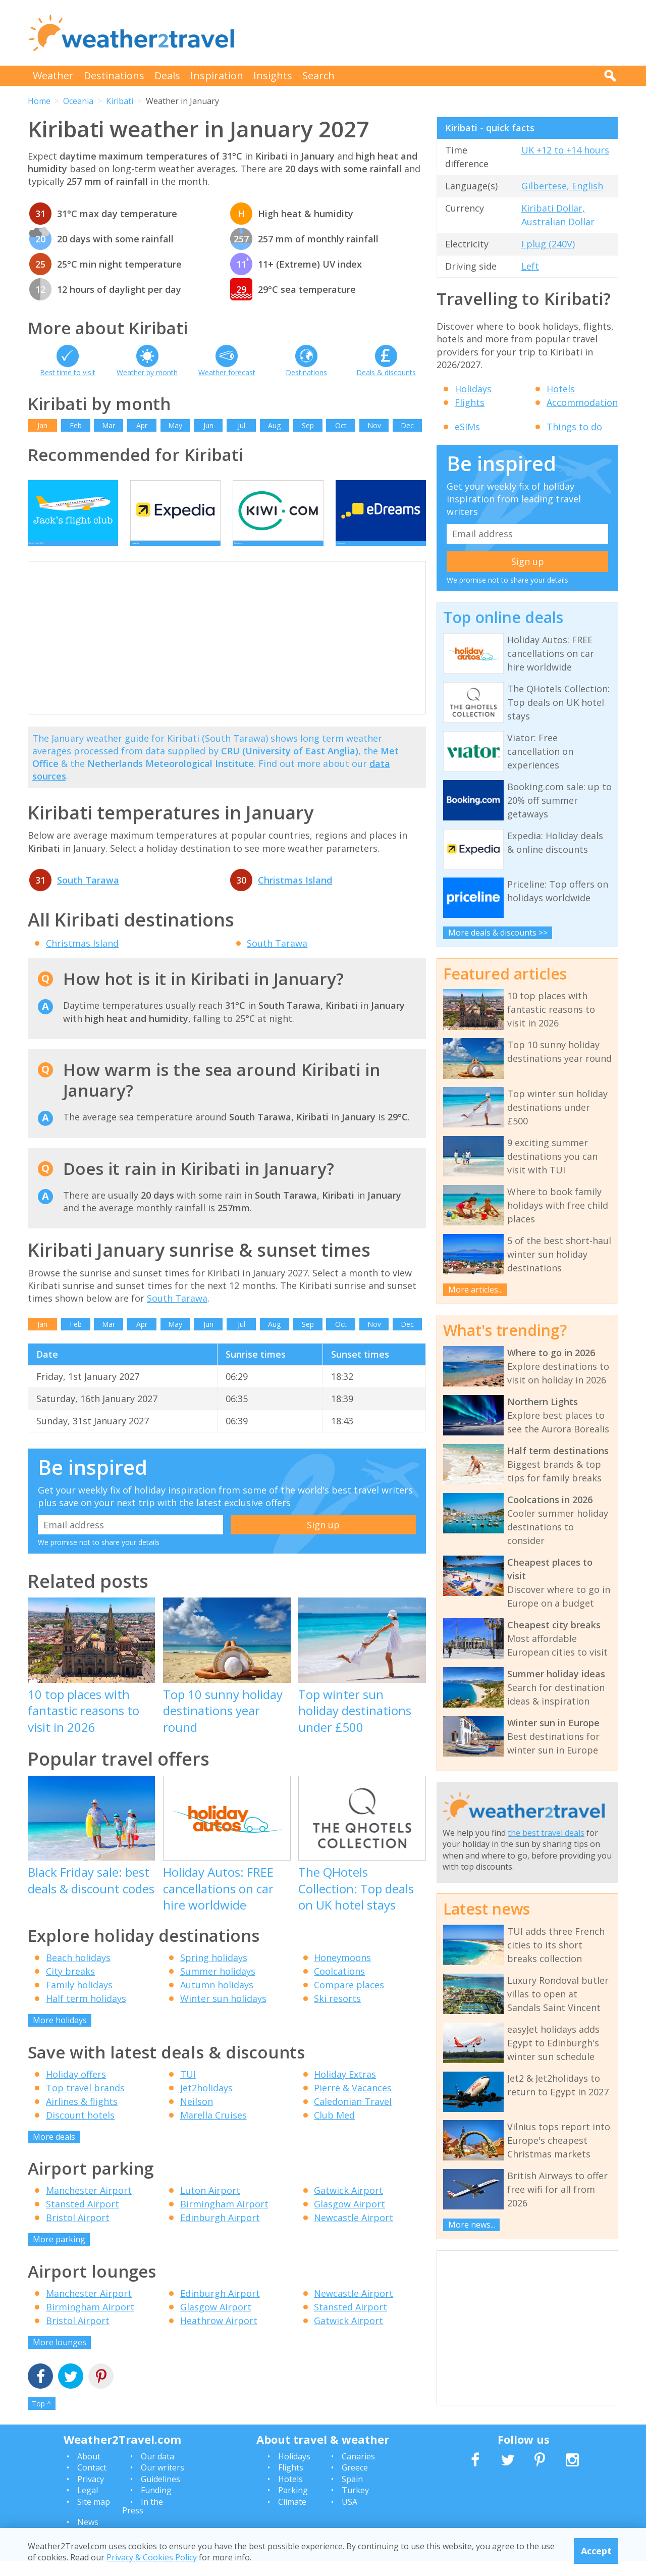  Describe the element at coordinates (210, 2205) in the screenshot. I see `Luton Airport` at that location.